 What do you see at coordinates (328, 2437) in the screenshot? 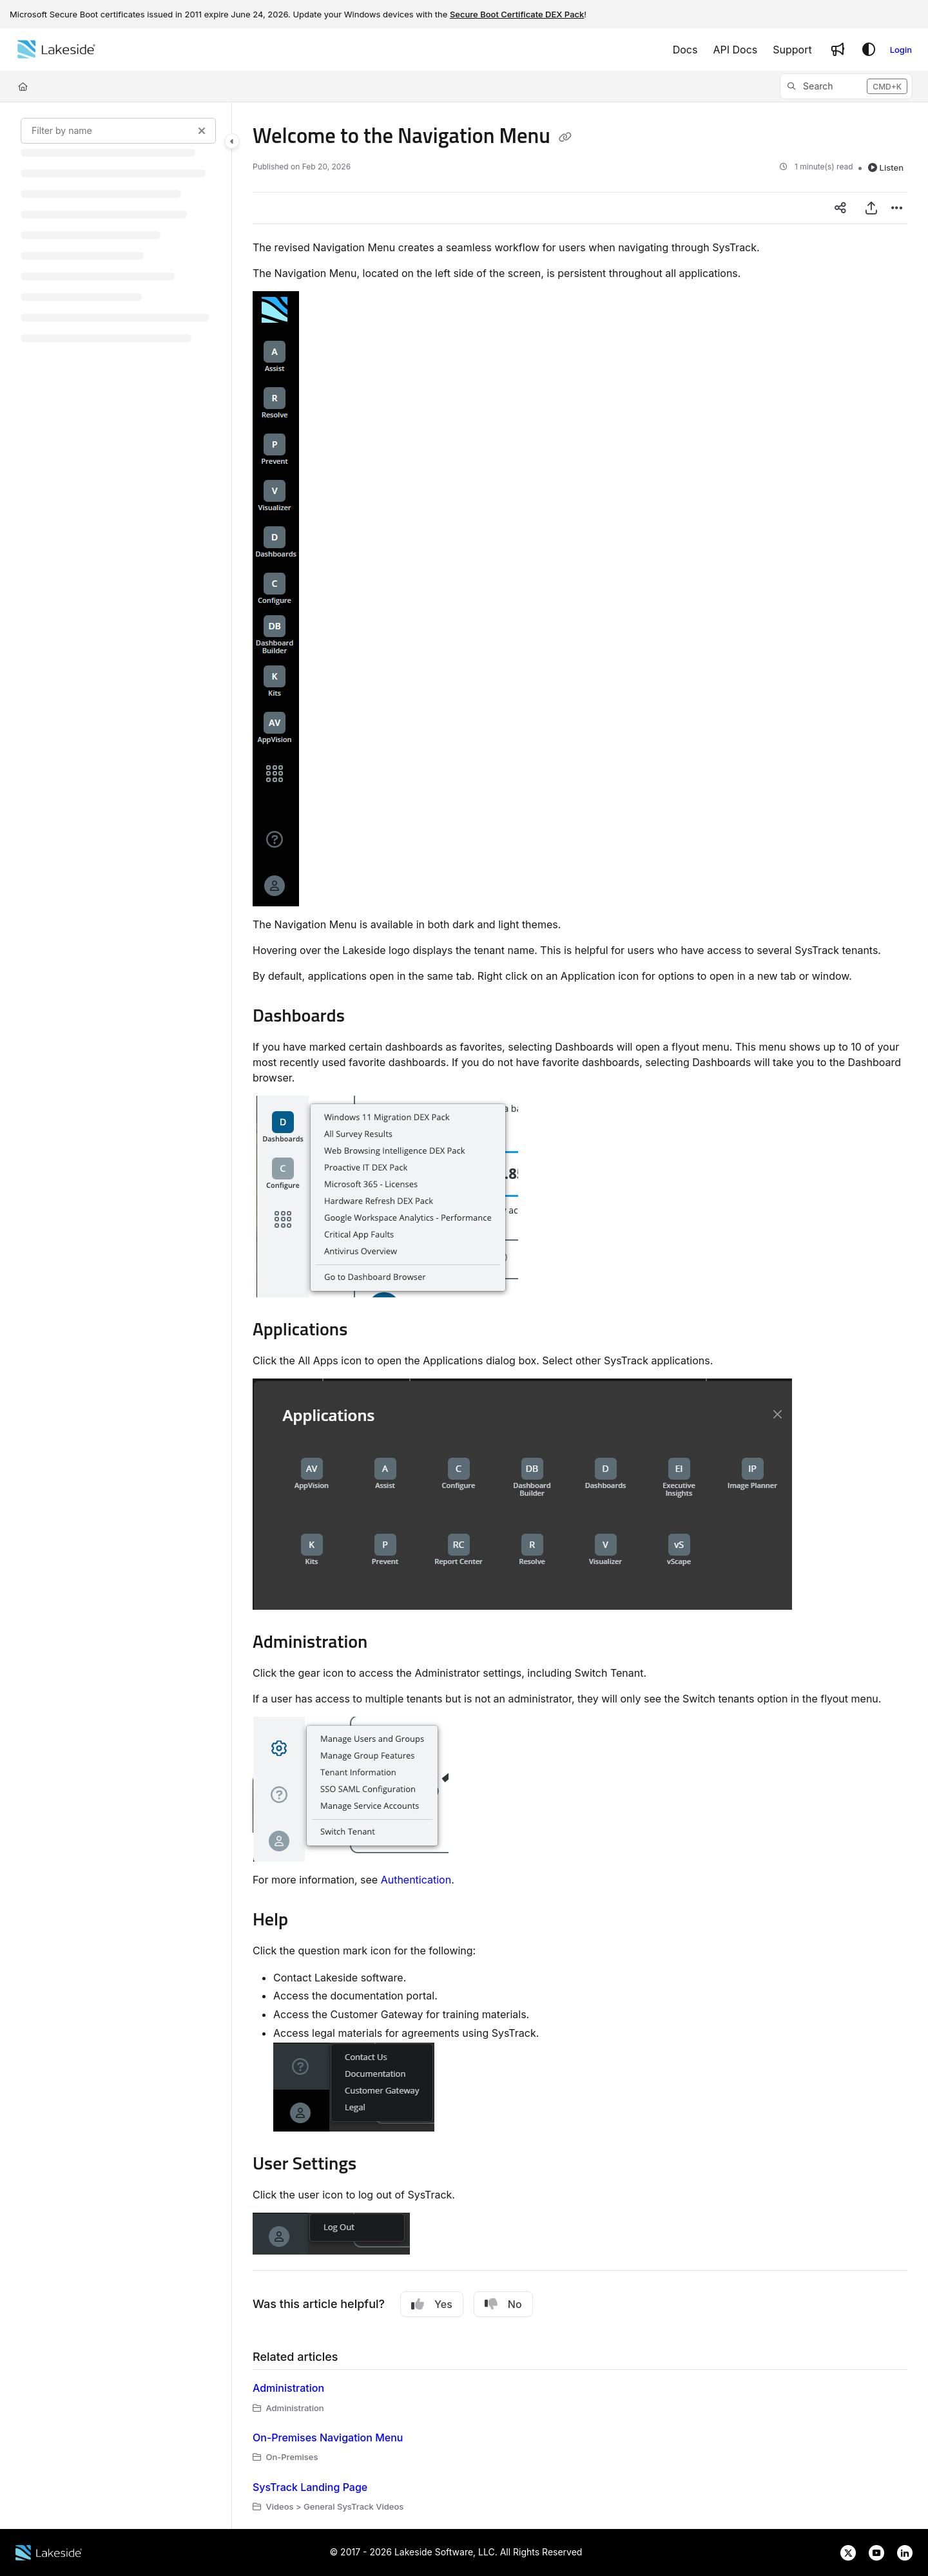
I see `On-Premises Navigation Menu` at bounding box center [328, 2437].